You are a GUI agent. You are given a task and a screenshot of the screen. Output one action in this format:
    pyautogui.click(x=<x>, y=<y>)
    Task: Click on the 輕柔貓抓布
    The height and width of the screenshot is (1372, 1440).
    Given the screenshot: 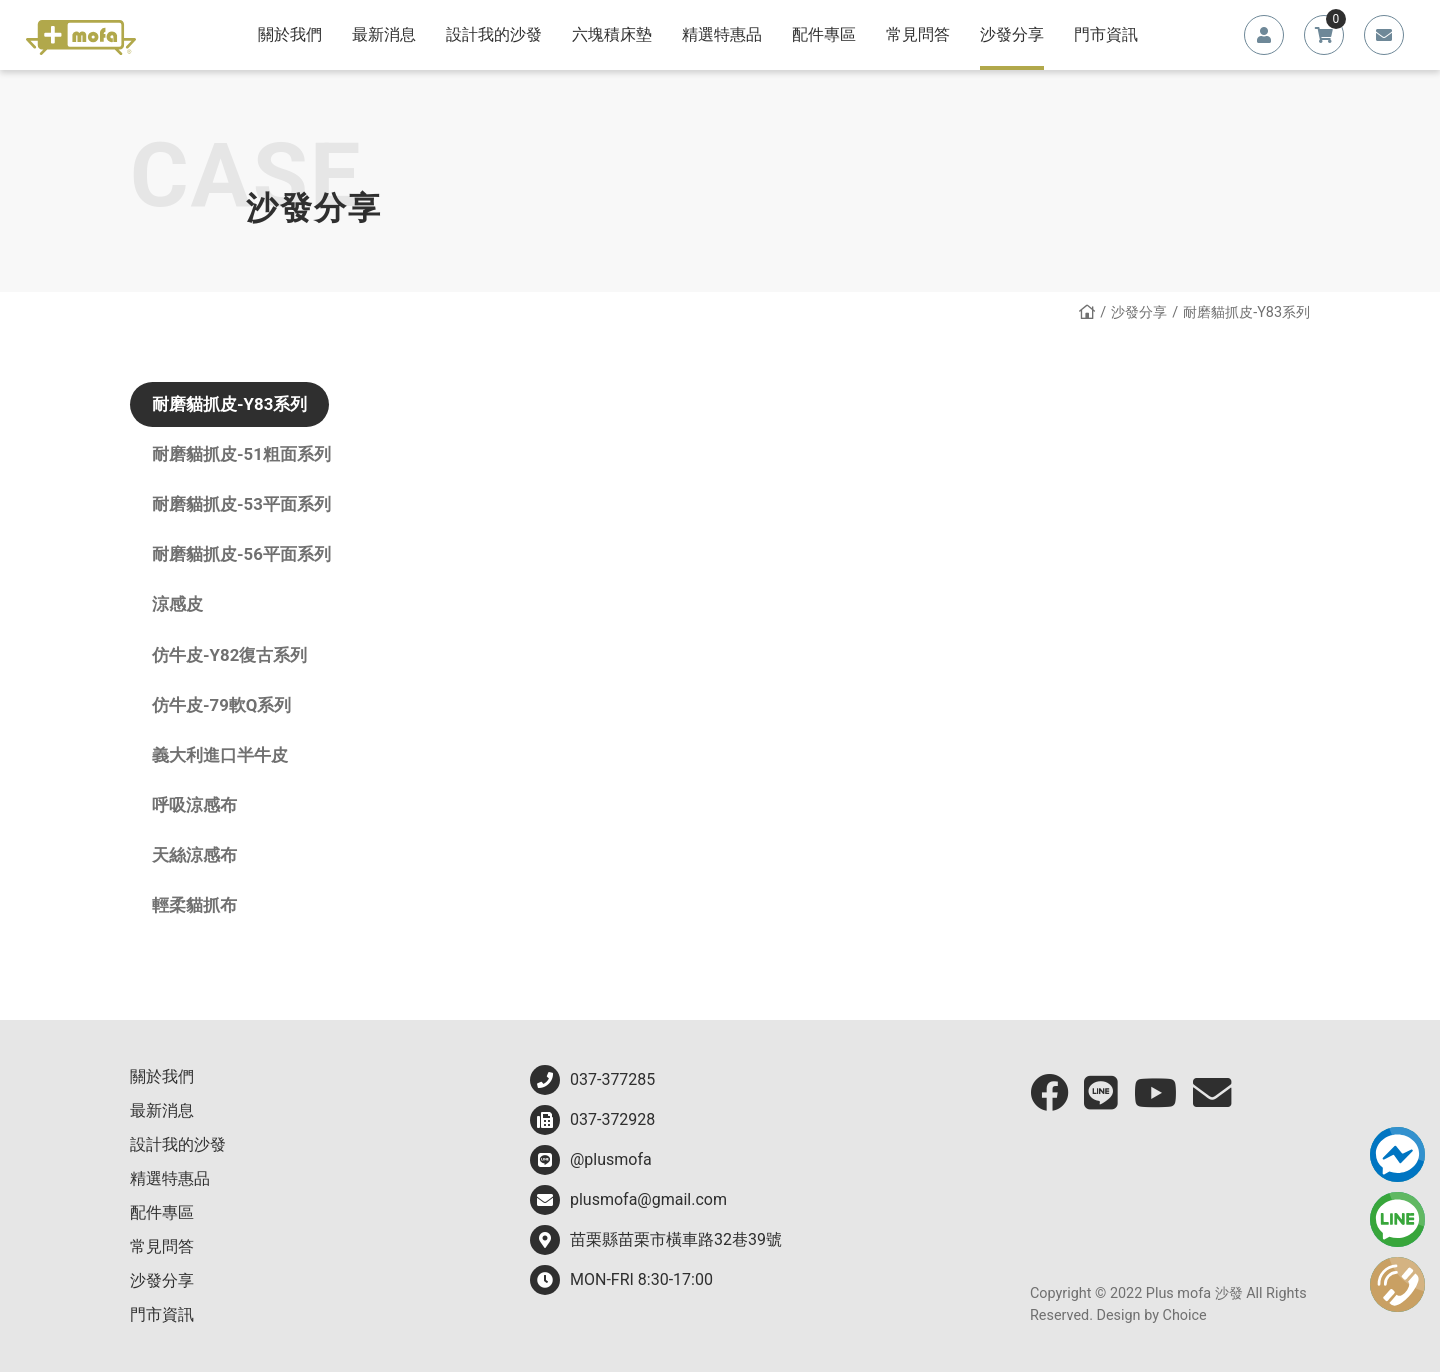 What is the action you would take?
    pyautogui.click(x=194, y=905)
    